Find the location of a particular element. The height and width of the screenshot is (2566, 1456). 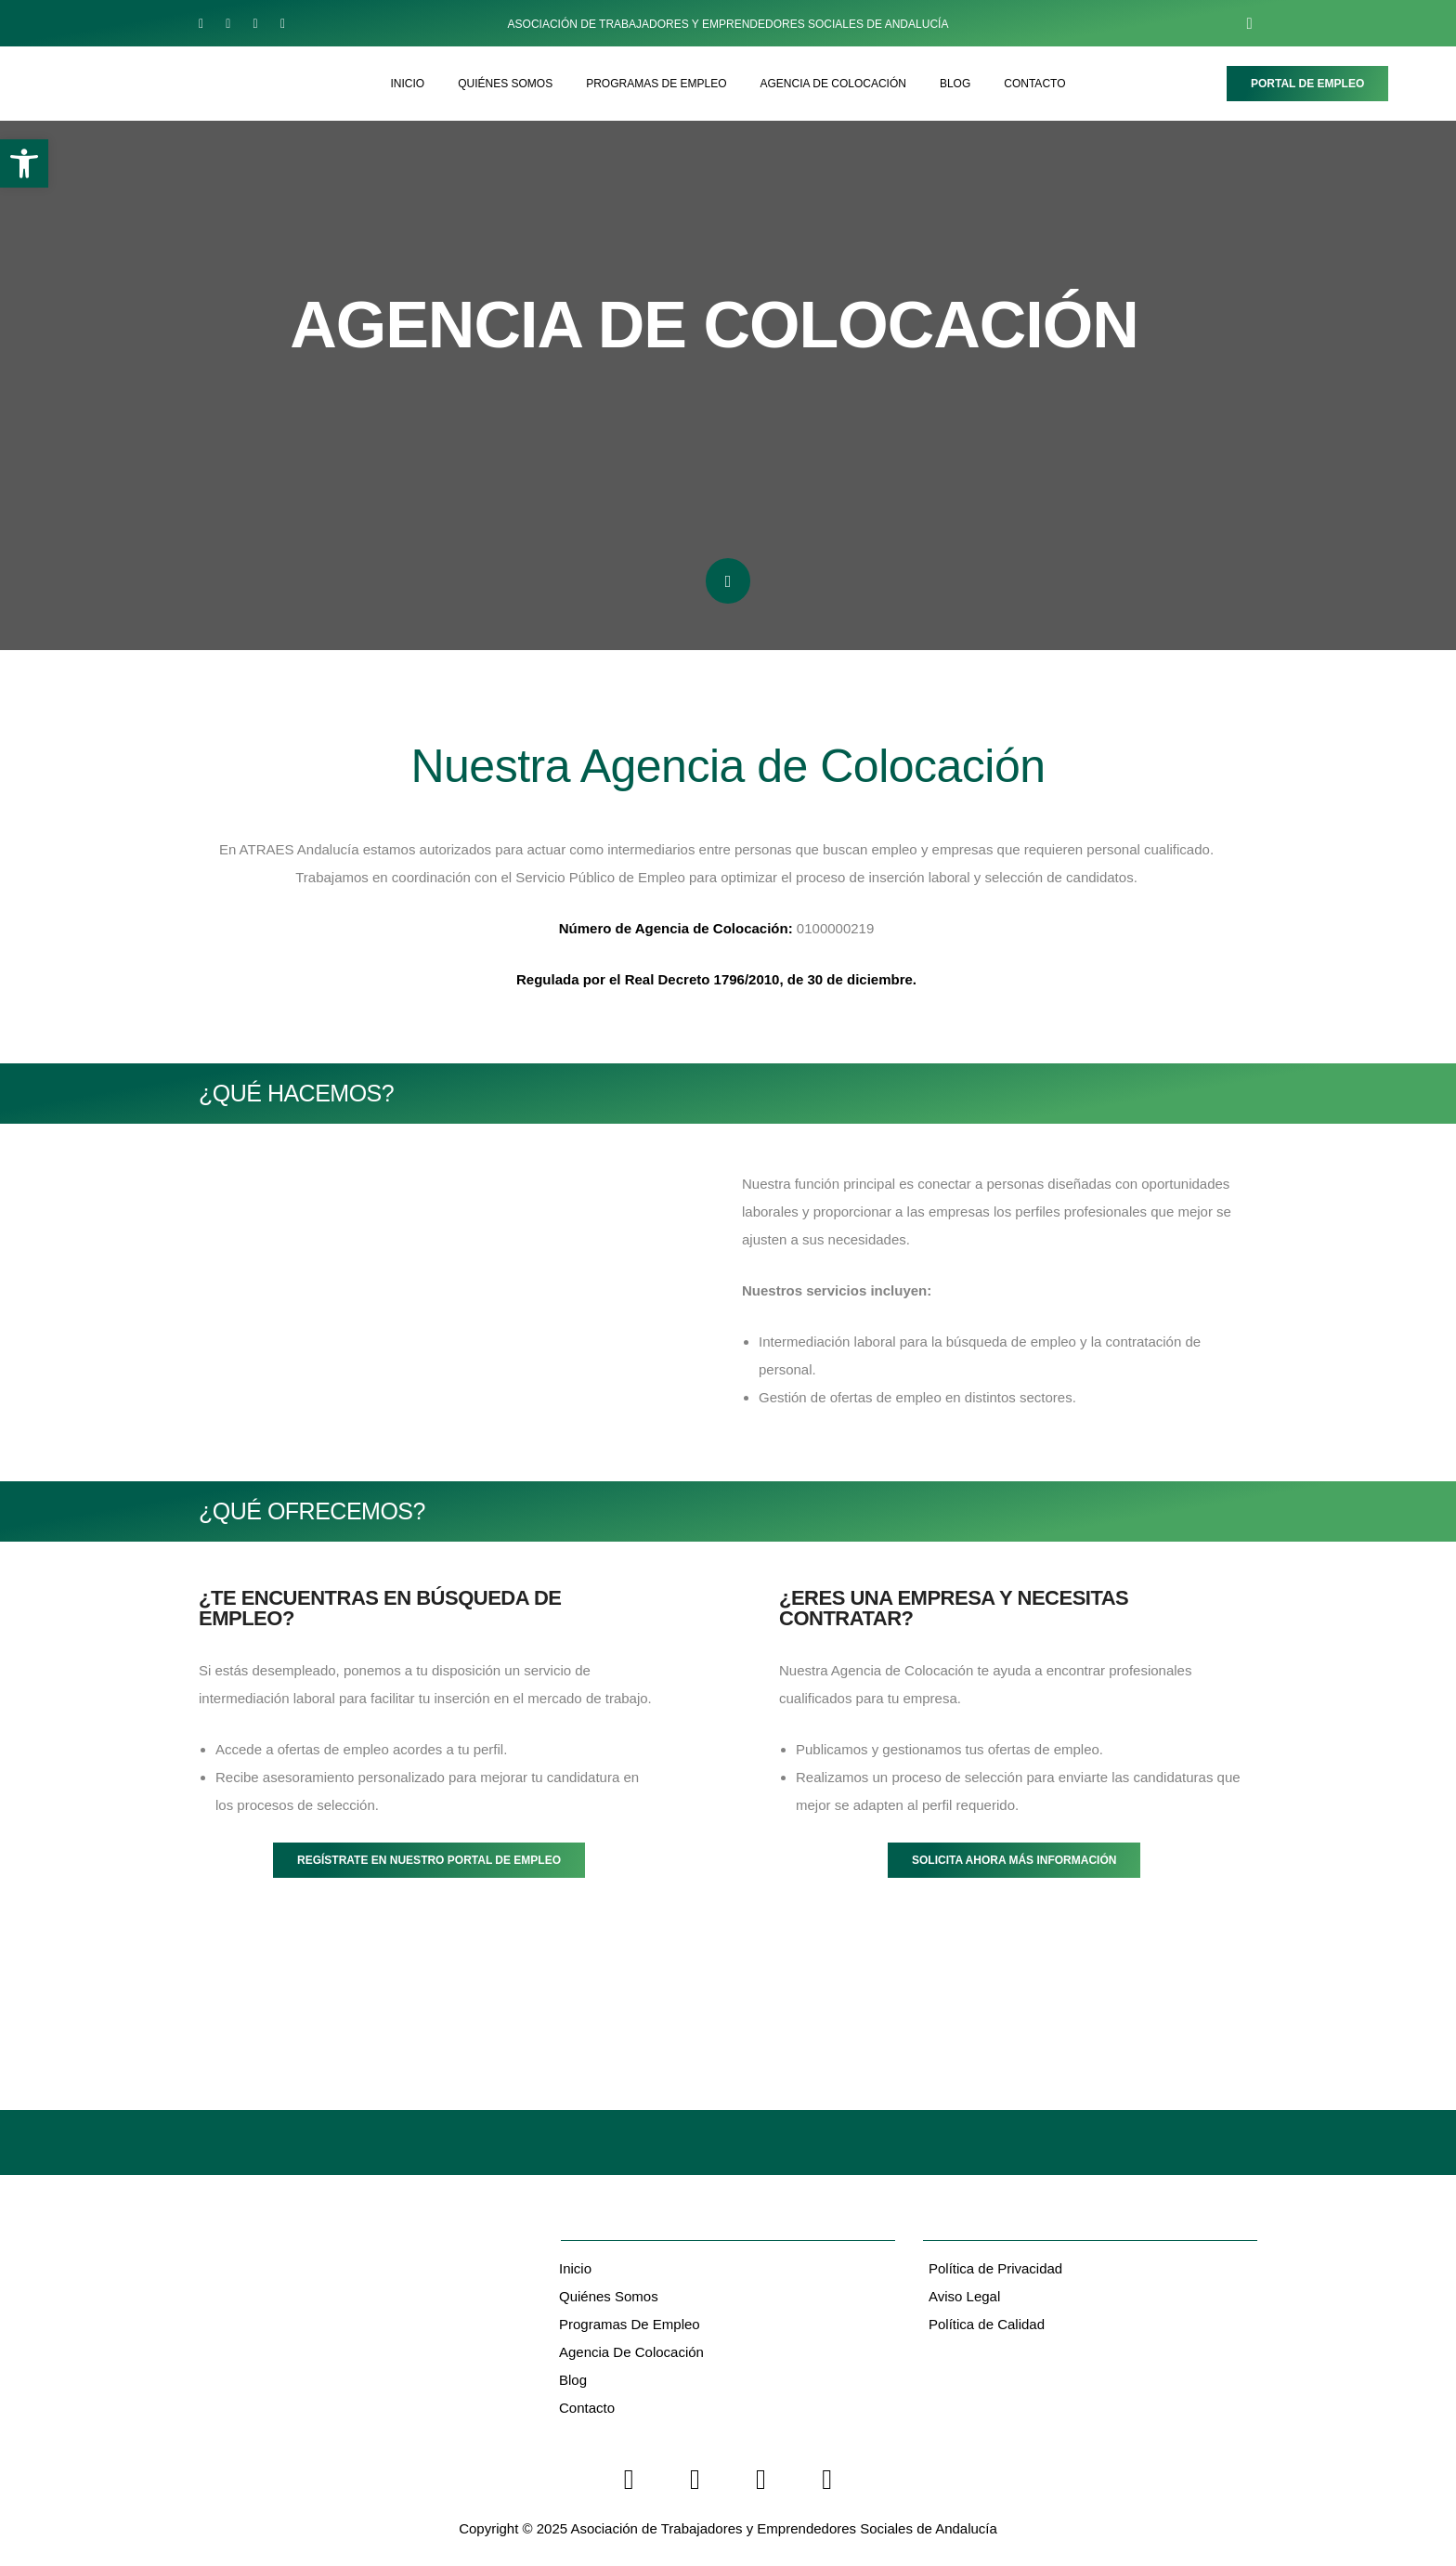

0100000219 is located at coordinates (717, 928).